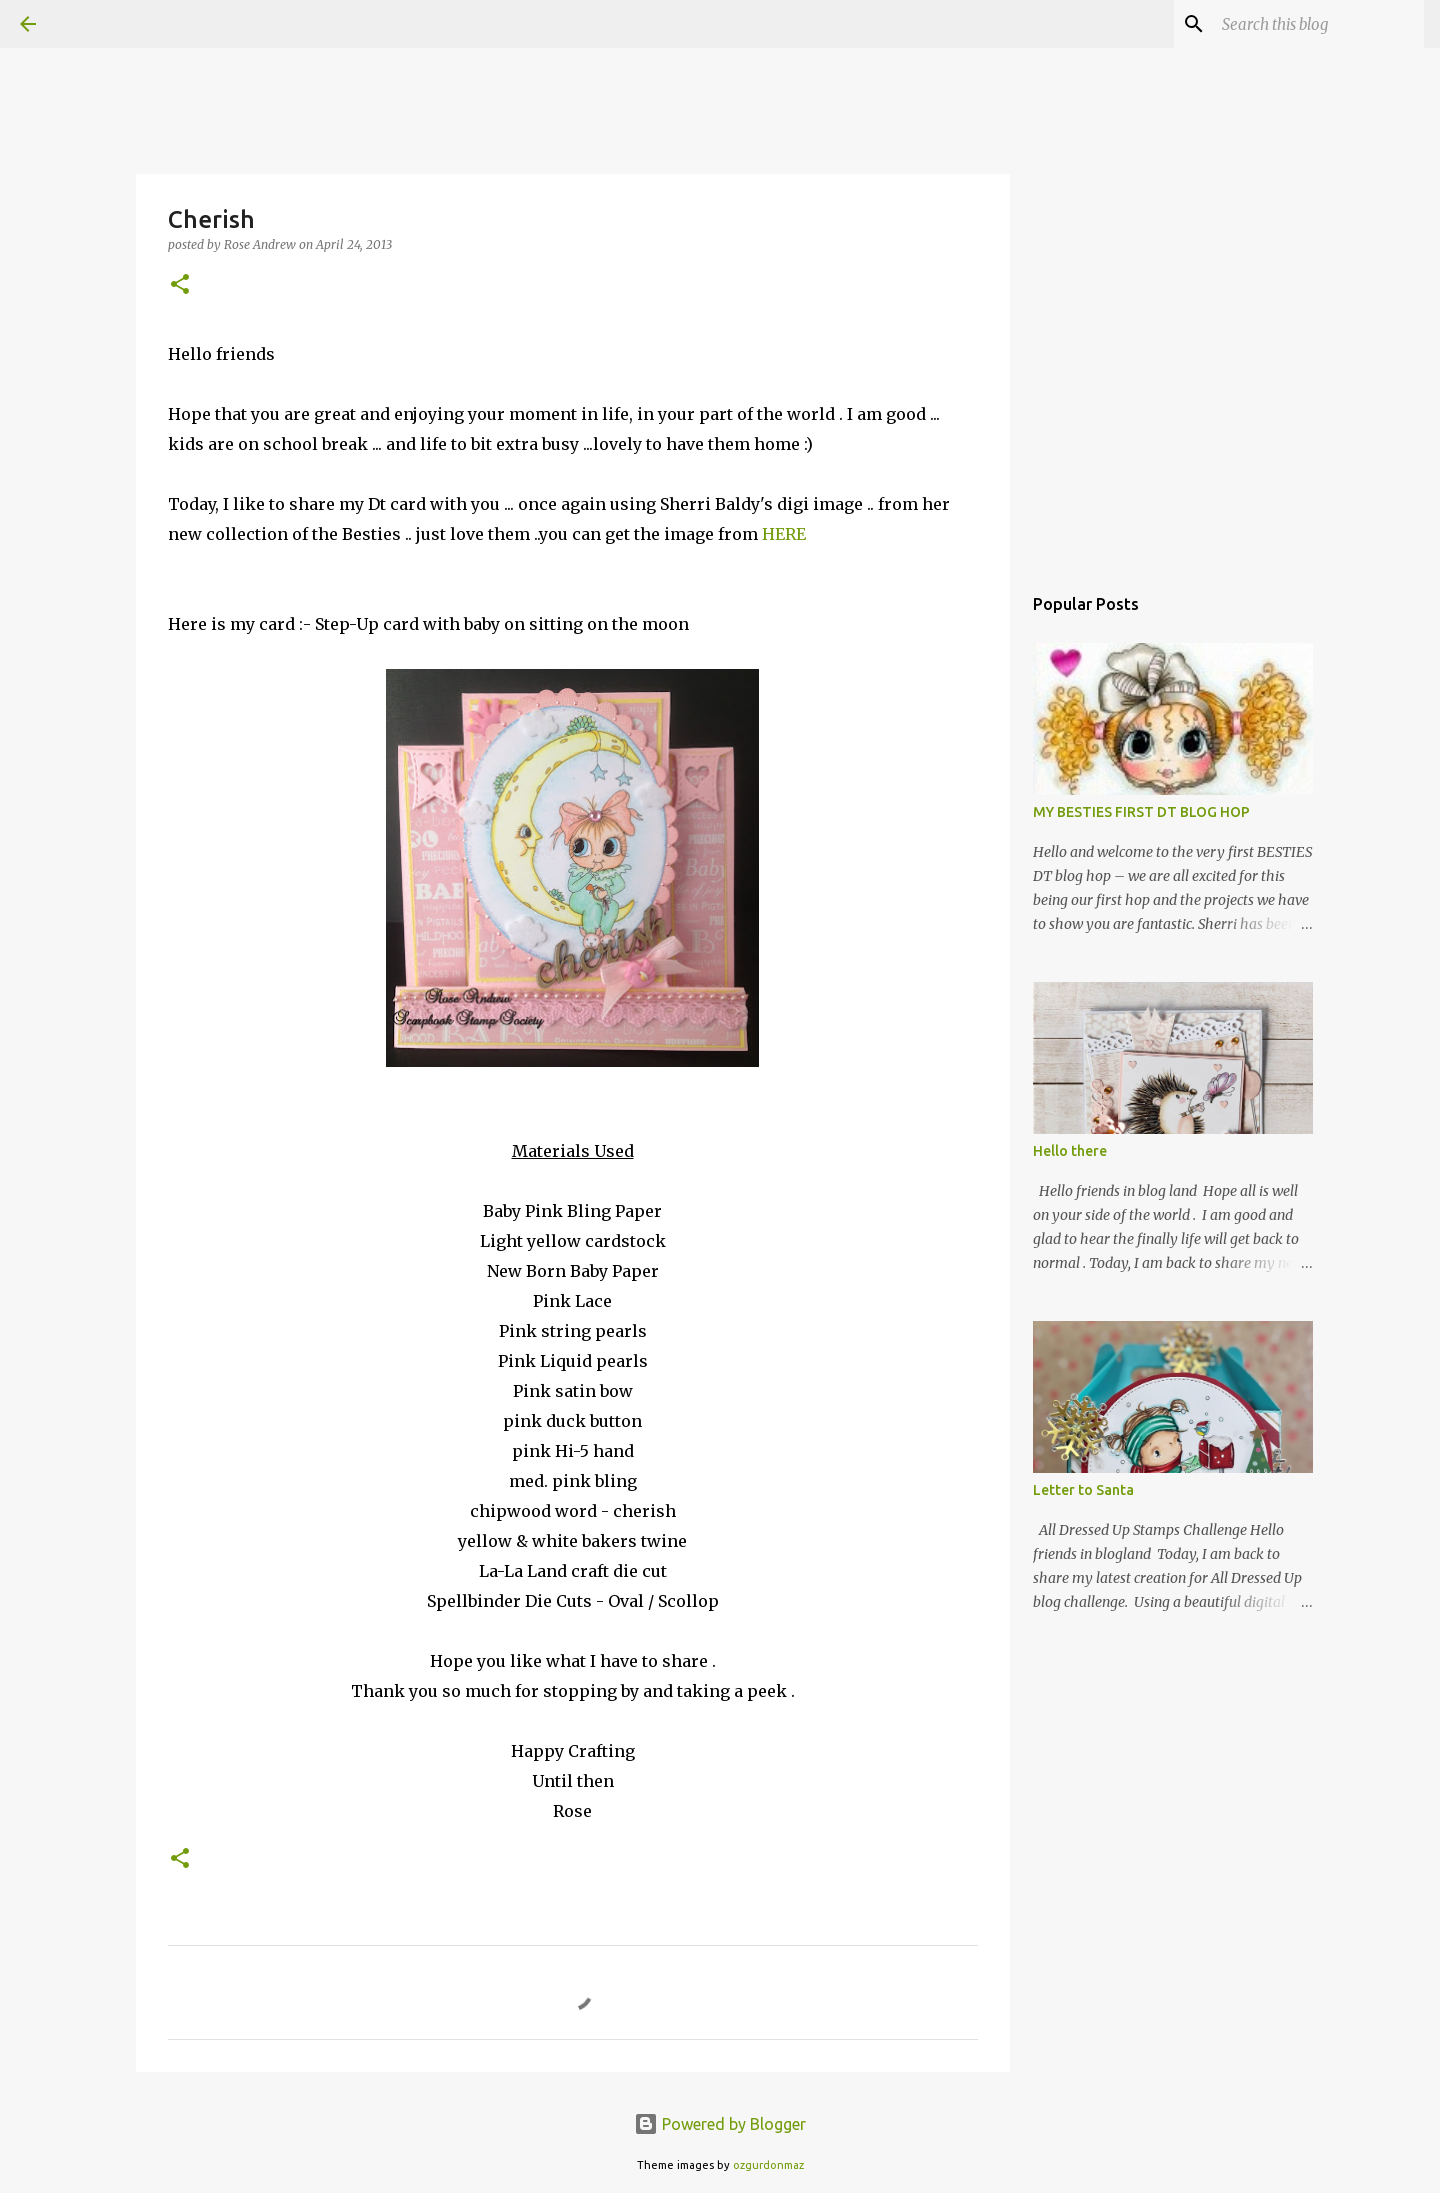  Describe the element at coordinates (768, 2165) in the screenshot. I see `ozgurdonmaz` at that location.